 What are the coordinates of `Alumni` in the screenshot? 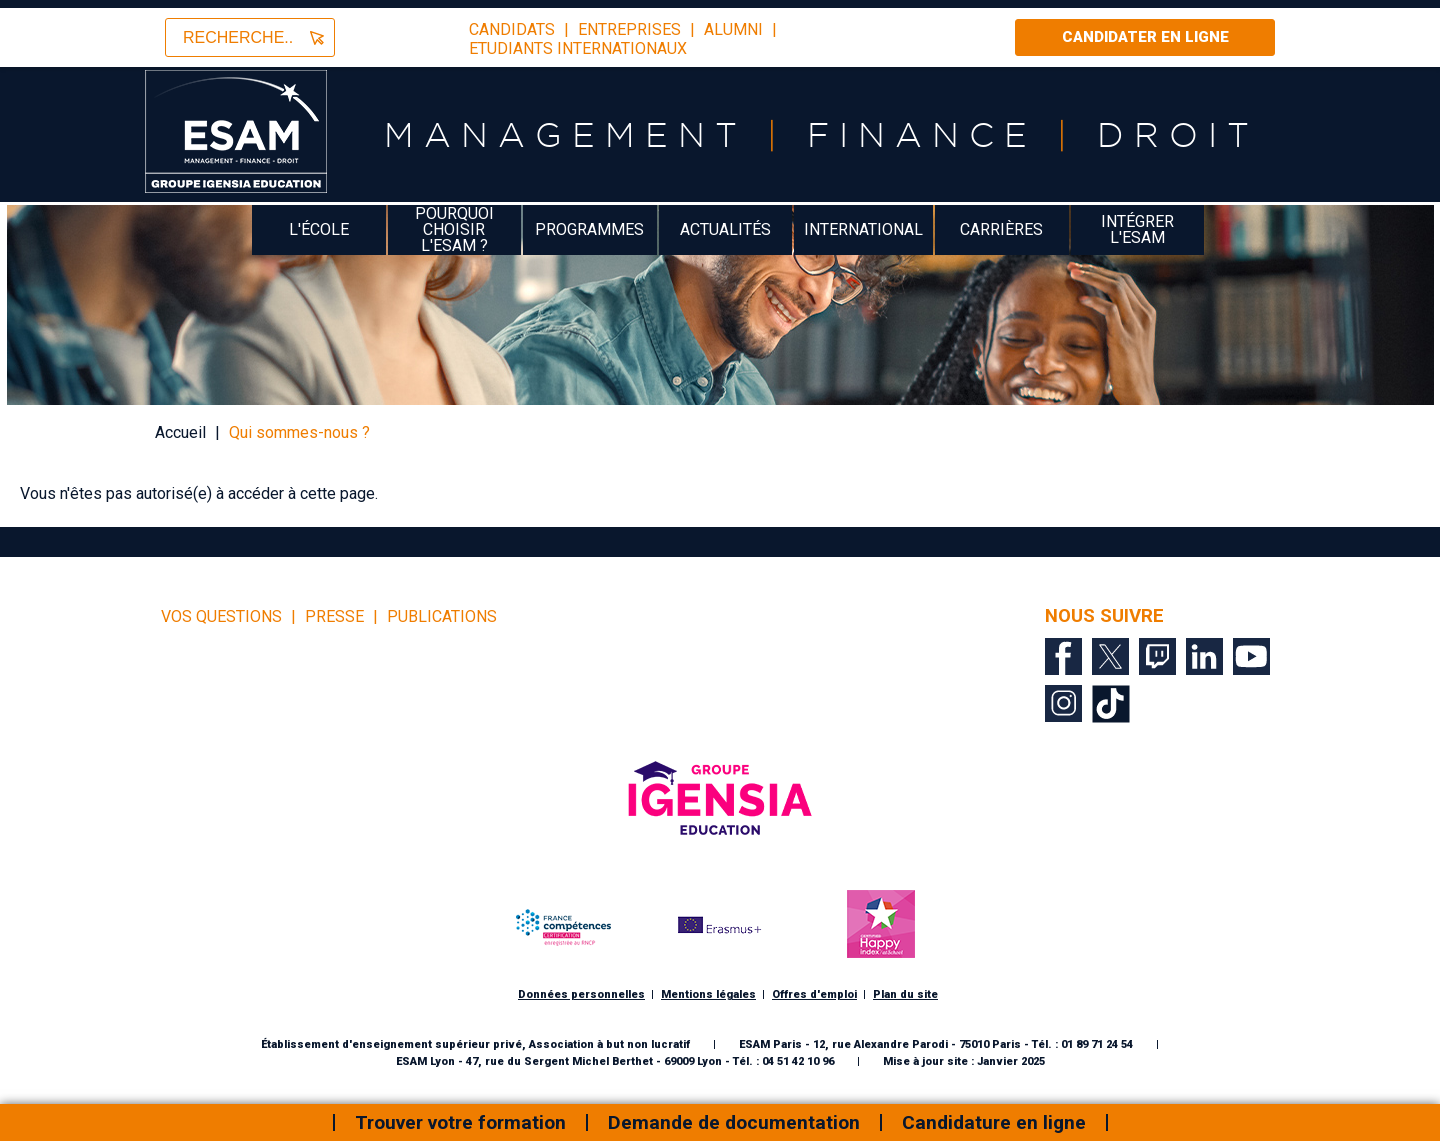 It's located at (733, 30).